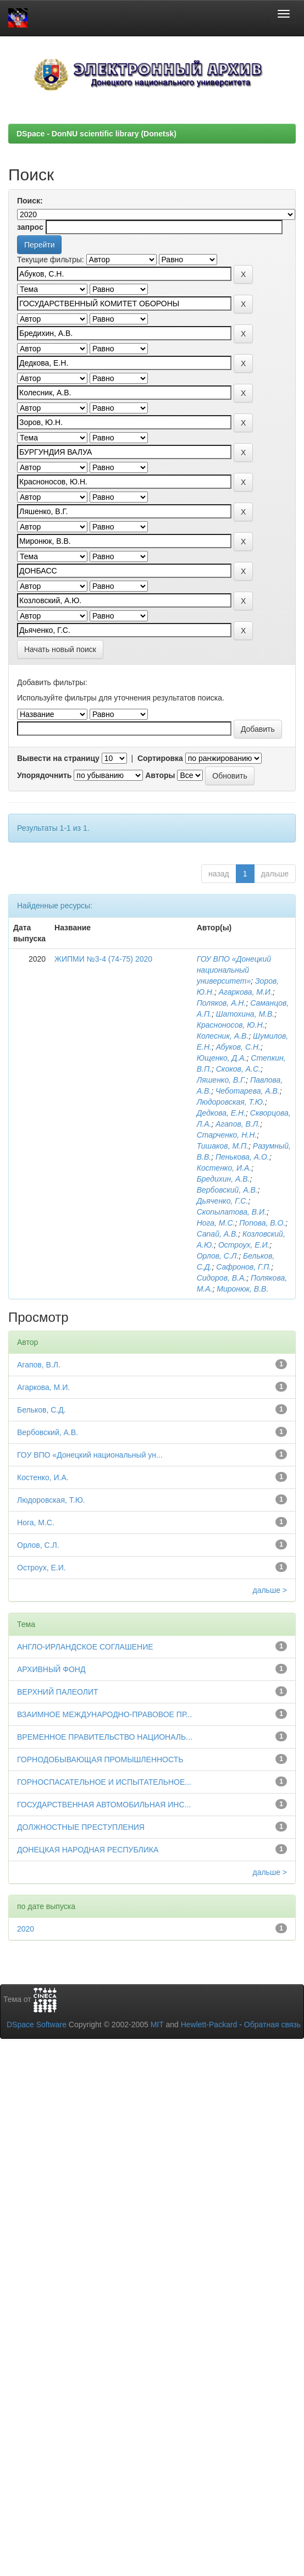 The image size is (304, 2576). What do you see at coordinates (209, 2024) in the screenshot?
I see `Hewlett-Packard` at bounding box center [209, 2024].